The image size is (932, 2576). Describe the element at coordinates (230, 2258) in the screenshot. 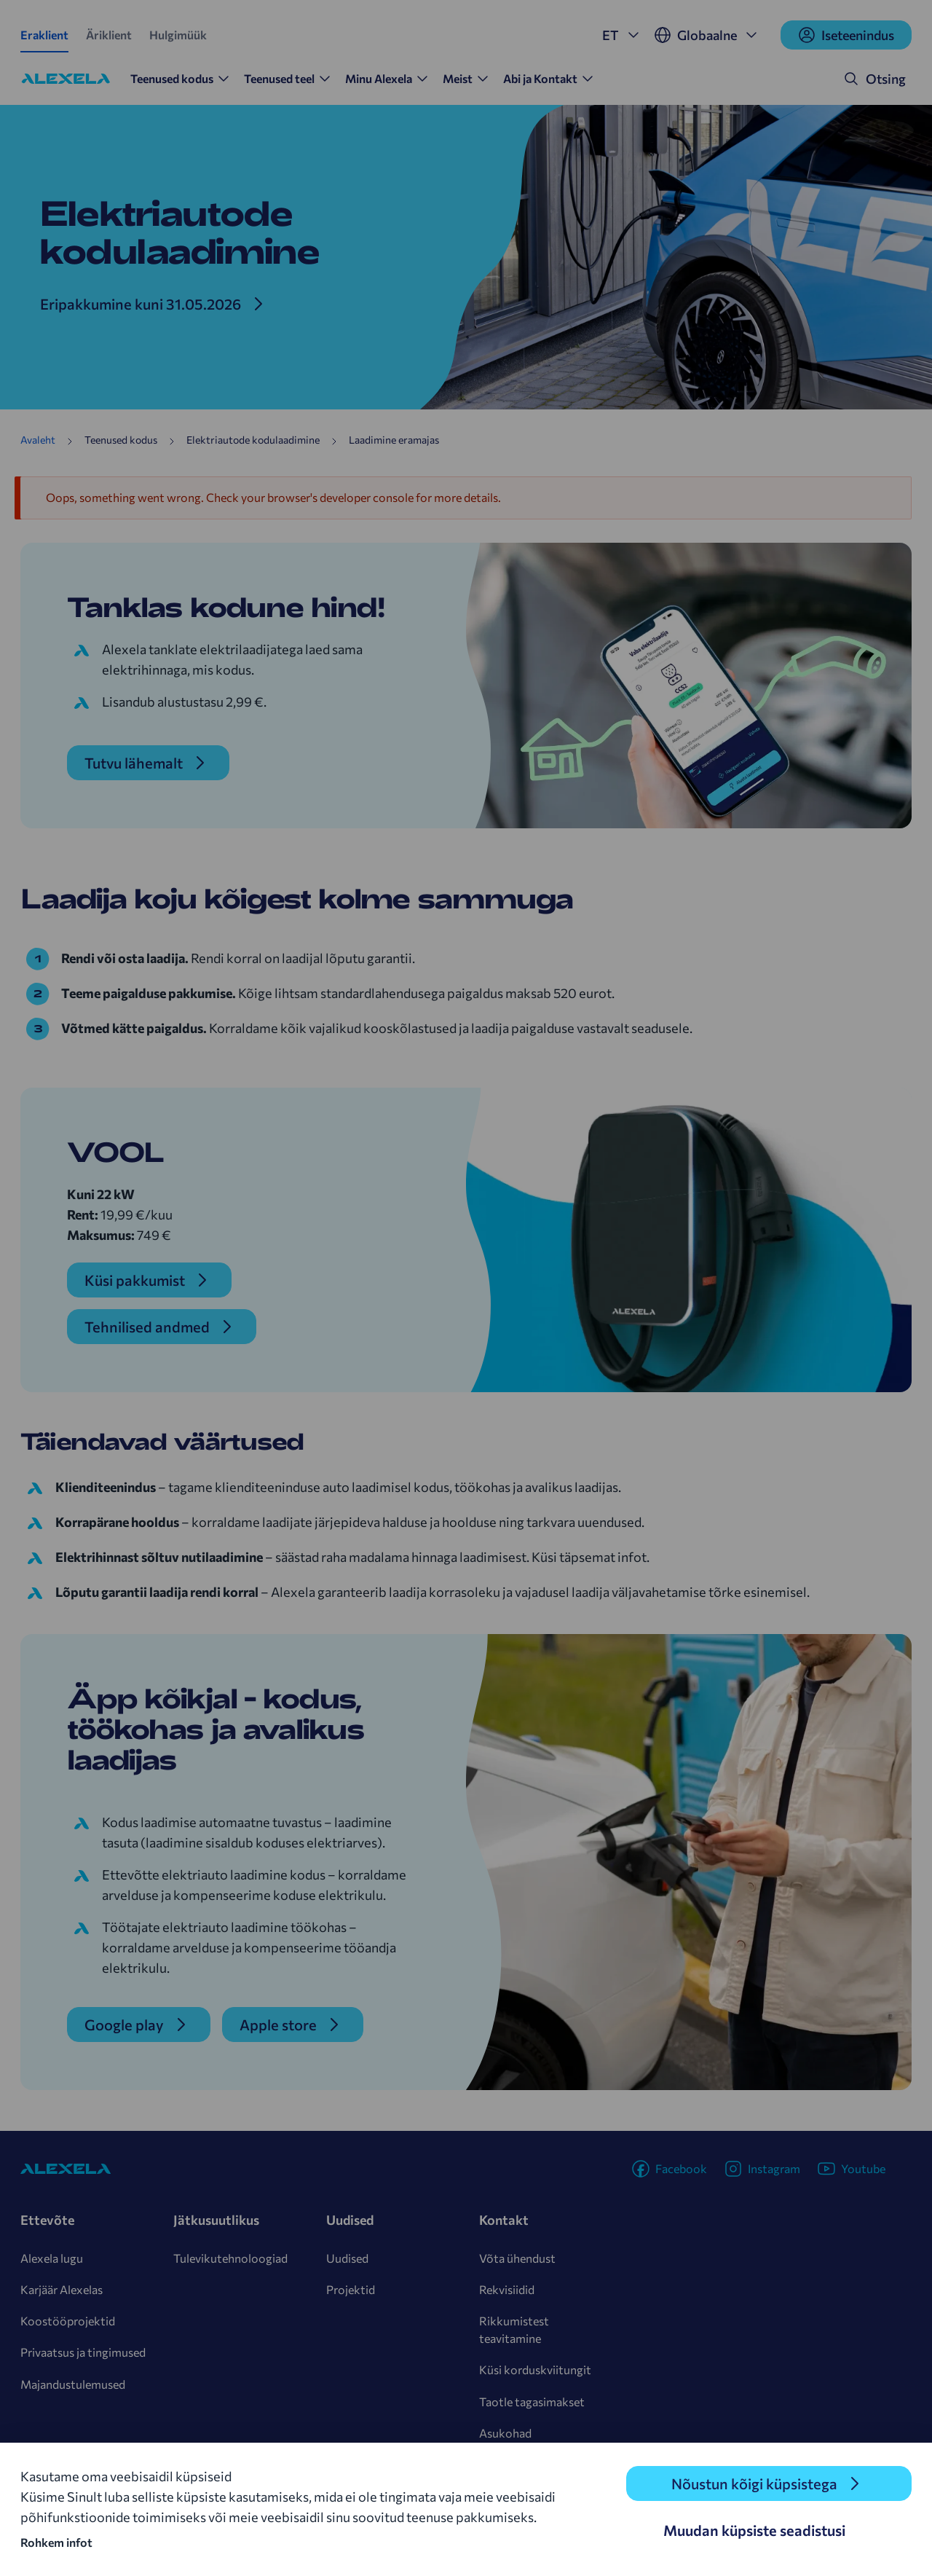

I see `Tulevikutehnoloogiad` at that location.